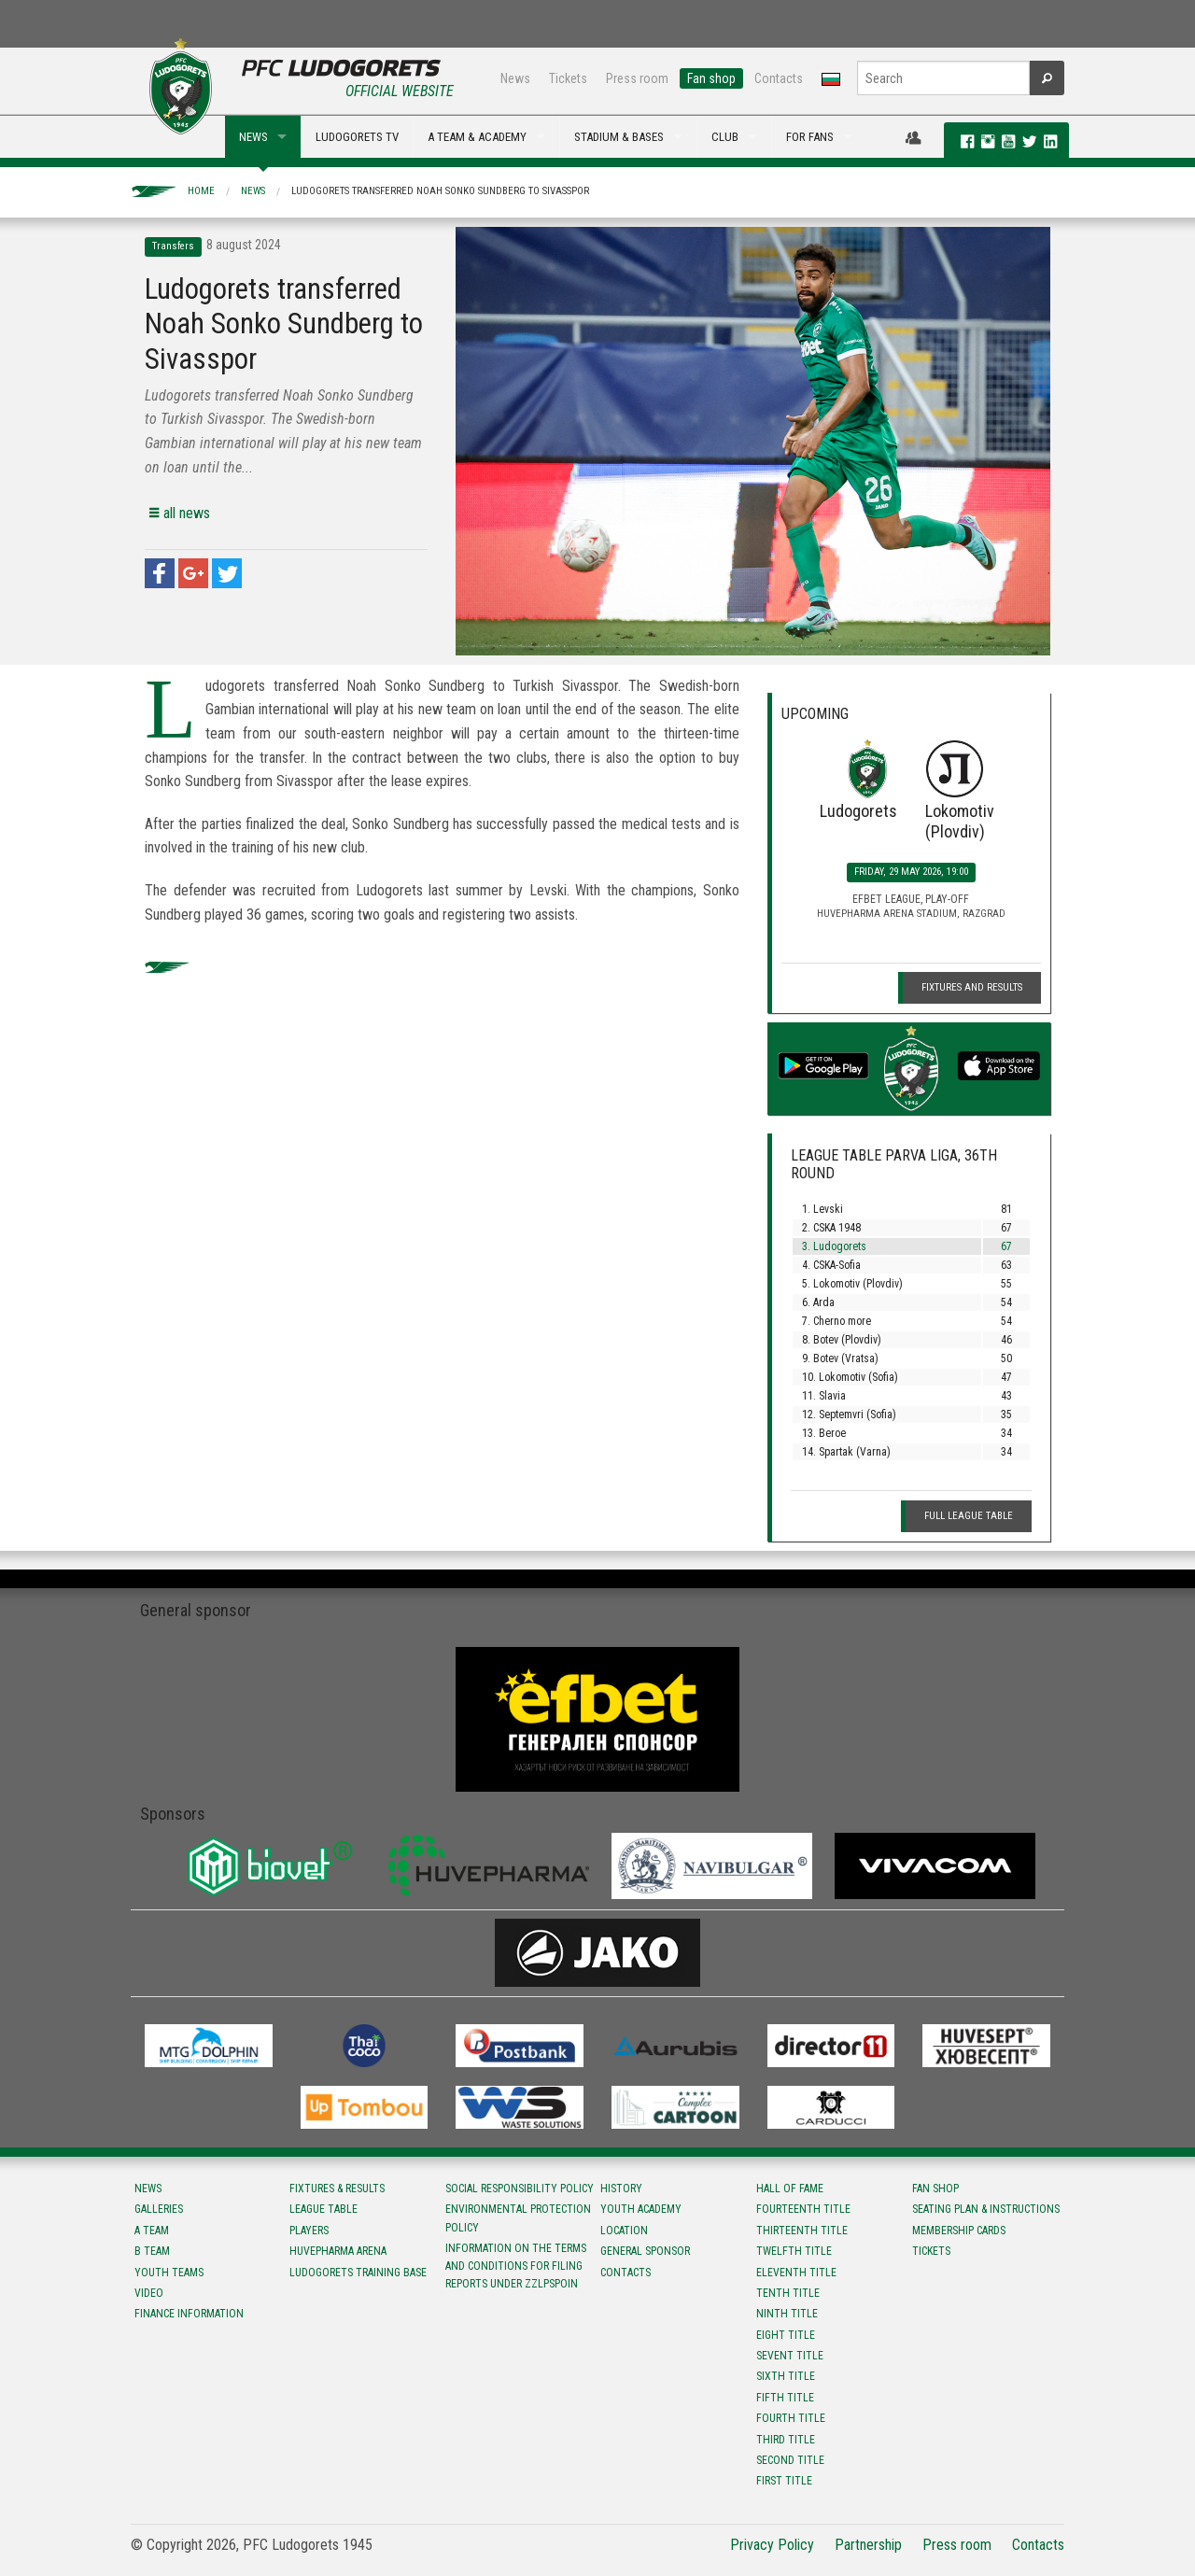  What do you see at coordinates (785, 2335) in the screenshot?
I see `Eight title` at bounding box center [785, 2335].